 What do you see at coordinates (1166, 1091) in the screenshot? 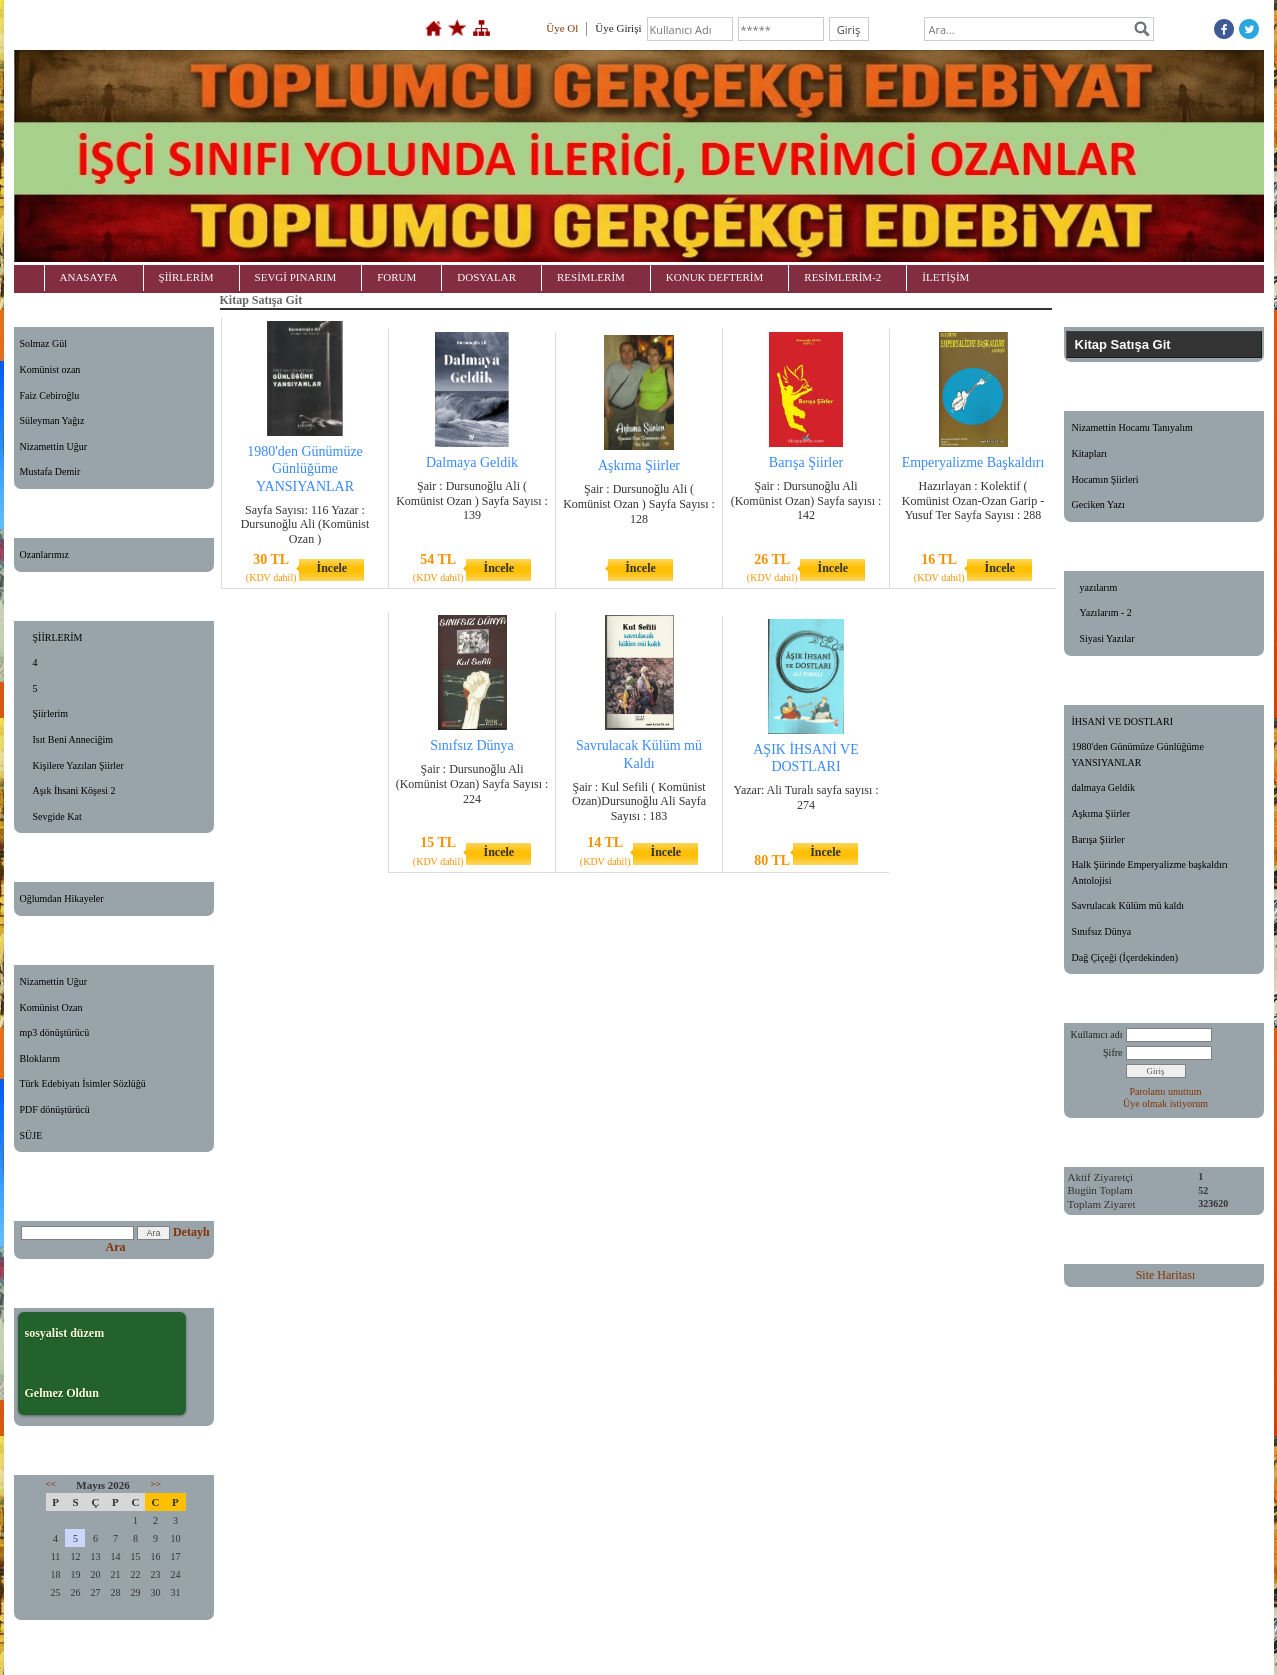
I see `Parolamı unuttum` at bounding box center [1166, 1091].